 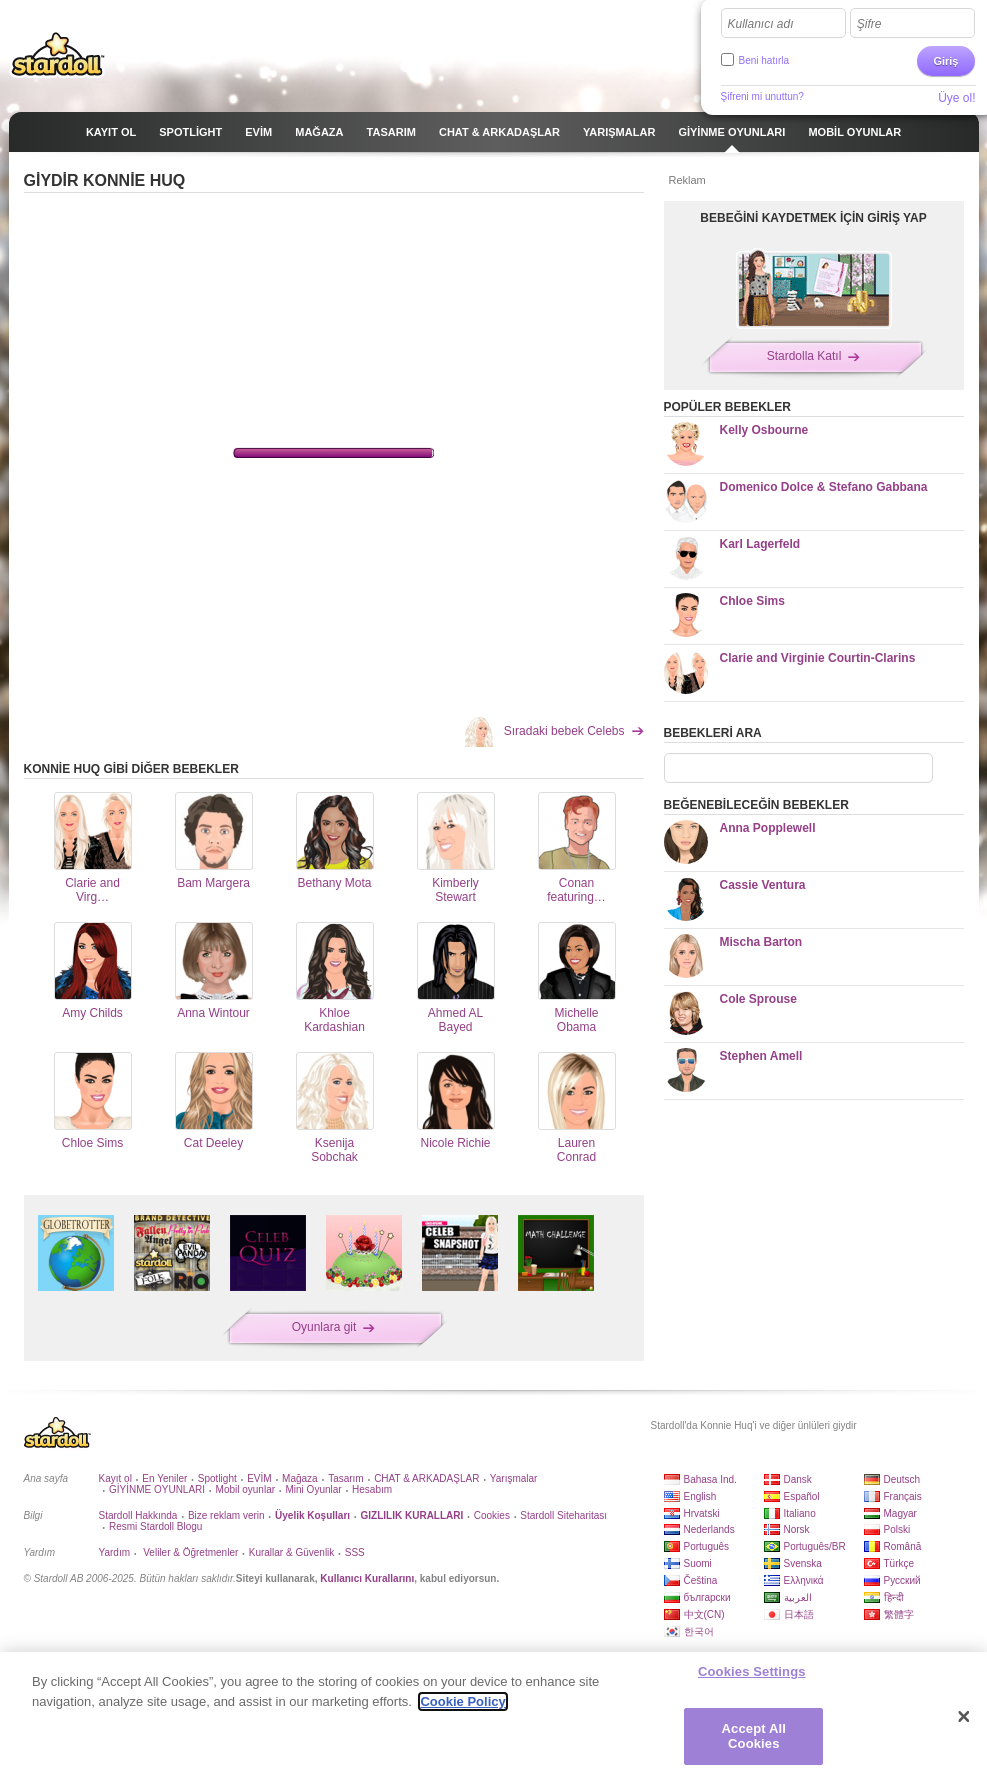 What do you see at coordinates (563, 1515) in the screenshot?
I see `Stardoll Siteharitası` at bounding box center [563, 1515].